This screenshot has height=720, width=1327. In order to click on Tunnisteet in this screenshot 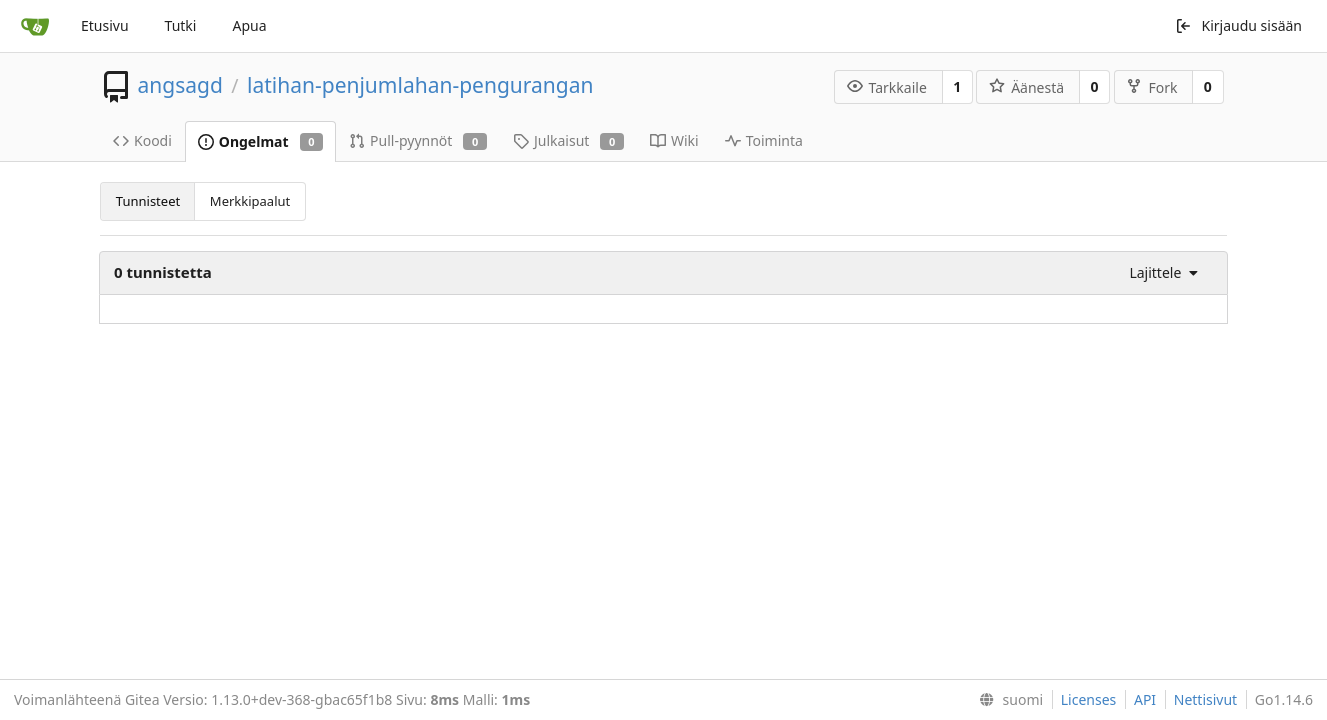, I will do `click(148, 201)`.